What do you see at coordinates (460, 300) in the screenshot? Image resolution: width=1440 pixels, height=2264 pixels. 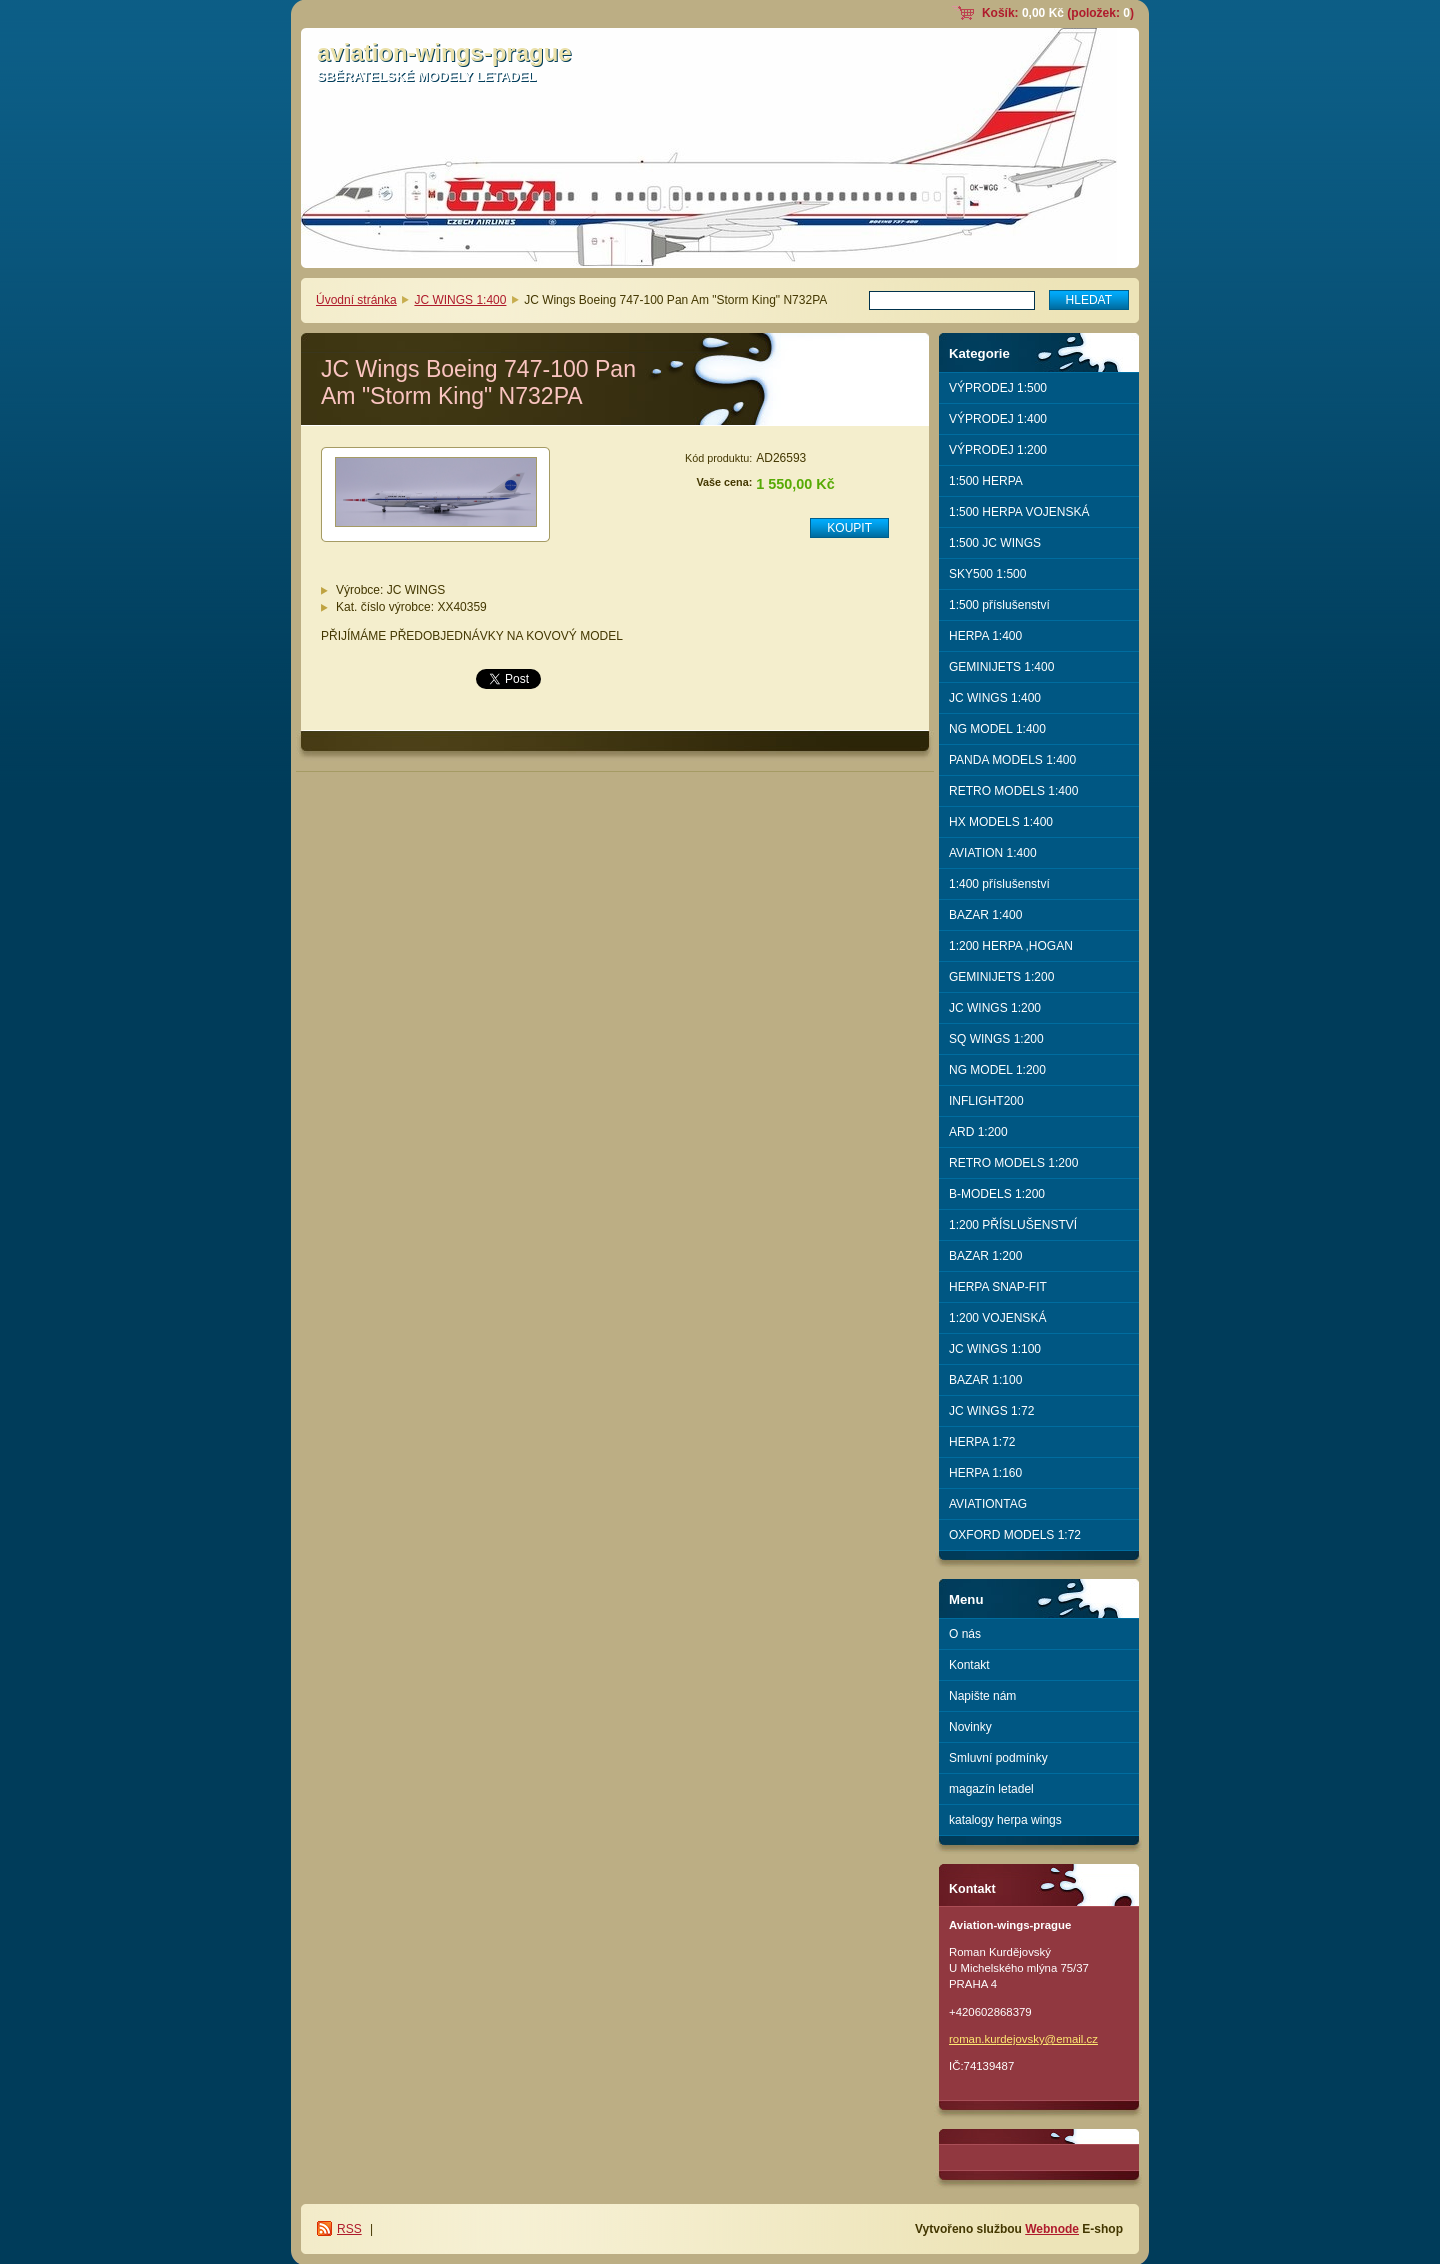 I see `JC WINGS 1:400` at bounding box center [460, 300].